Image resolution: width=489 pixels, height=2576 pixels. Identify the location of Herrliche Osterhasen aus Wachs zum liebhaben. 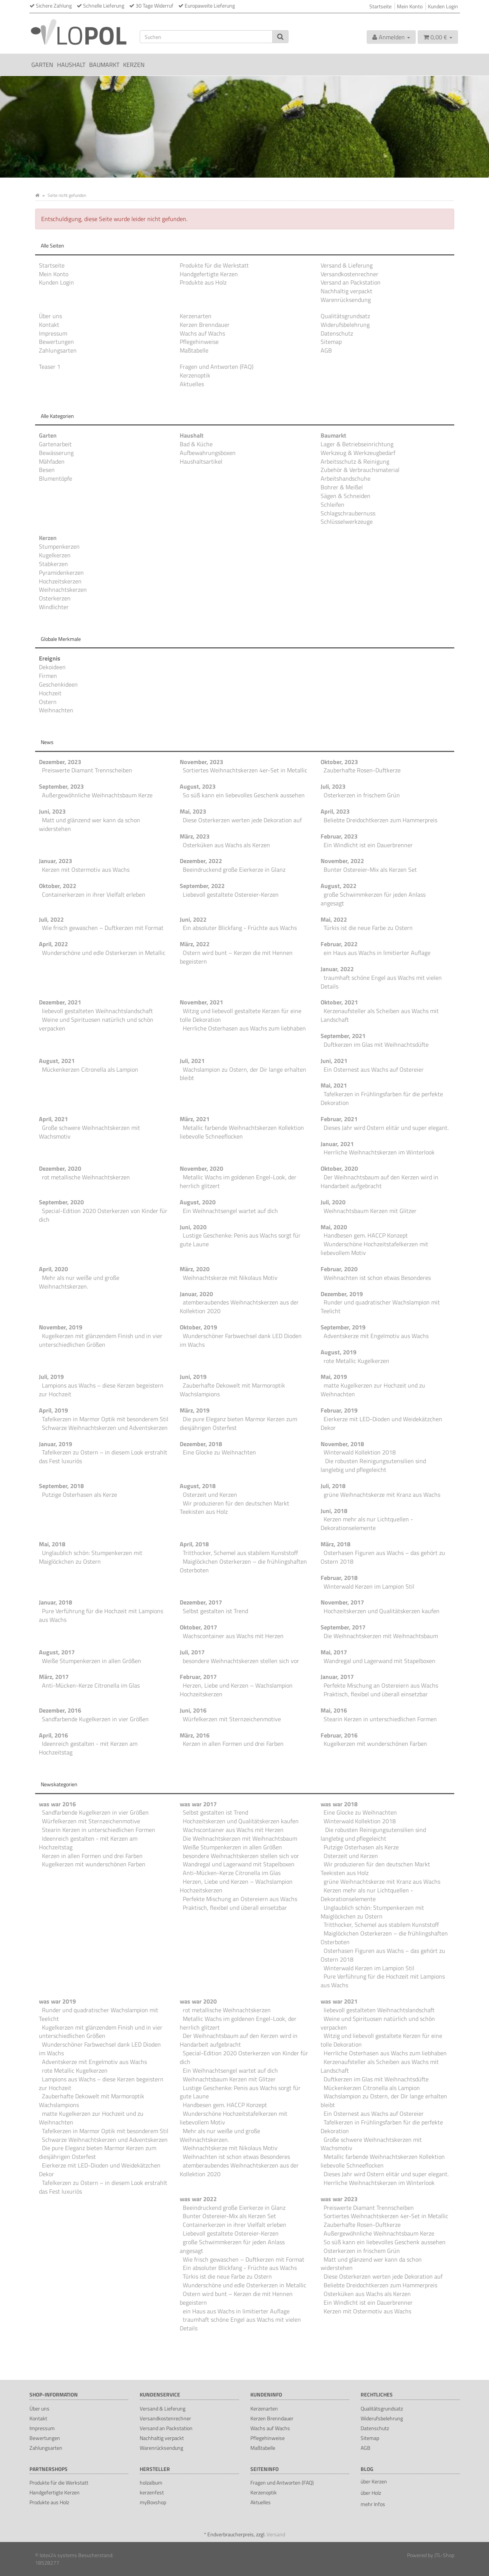
(244, 1028).